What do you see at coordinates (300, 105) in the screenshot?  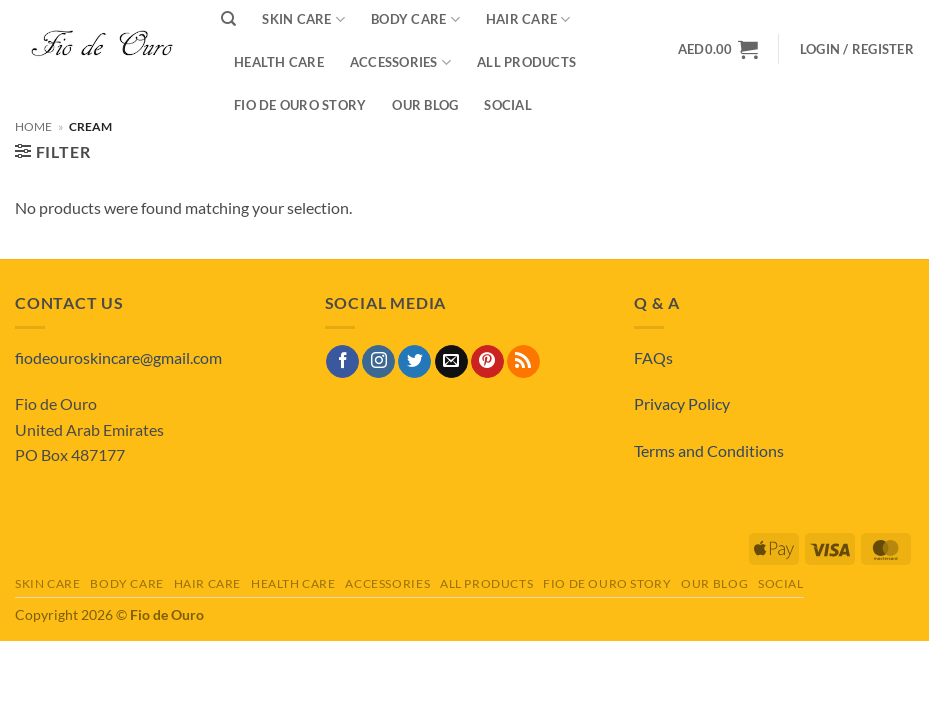 I see `Fio de Ouro Story` at bounding box center [300, 105].